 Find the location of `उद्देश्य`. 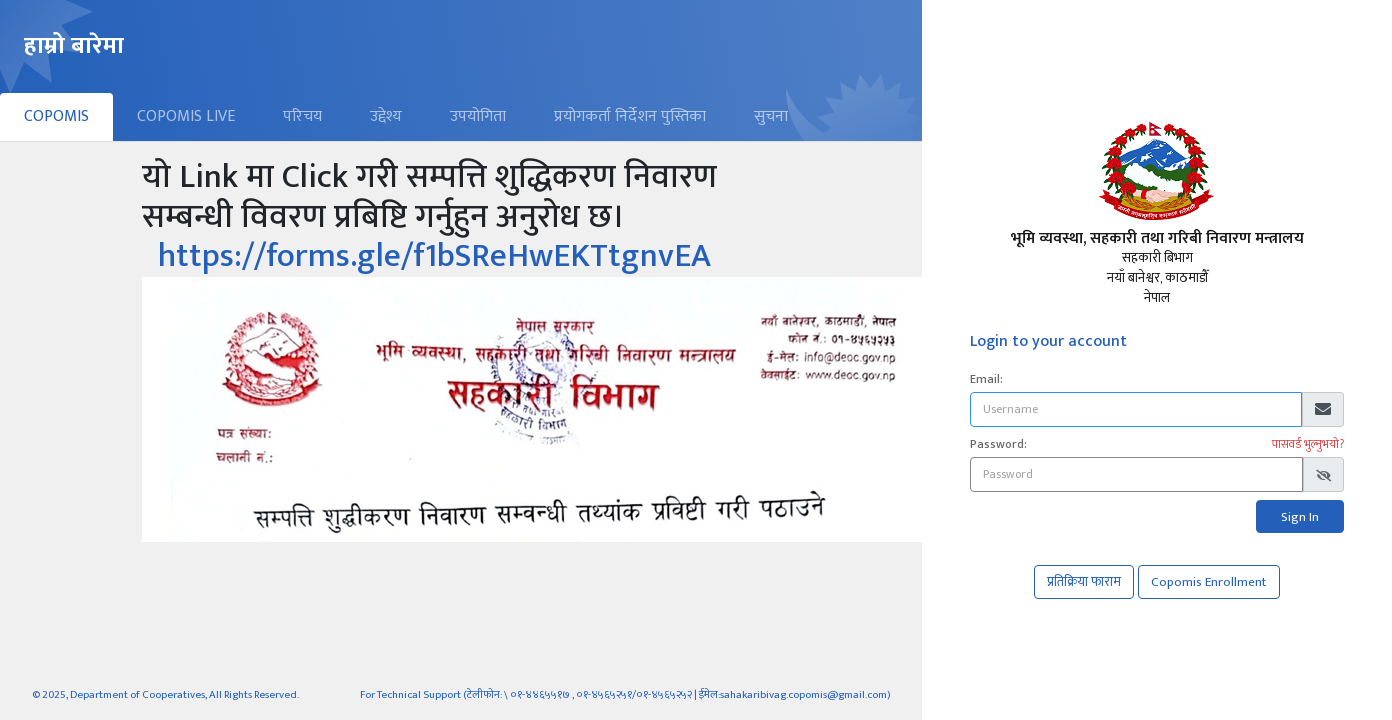

उद्देश्य is located at coordinates (386, 116).